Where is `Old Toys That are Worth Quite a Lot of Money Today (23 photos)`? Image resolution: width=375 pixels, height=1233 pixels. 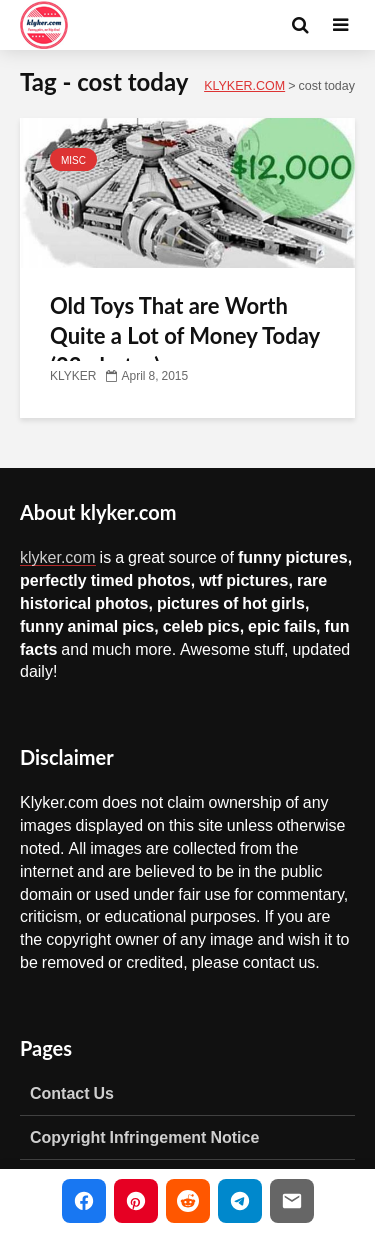 Old Toys That are Worth Quite a Lot of Money Today (23 photos) is located at coordinates (185, 335).